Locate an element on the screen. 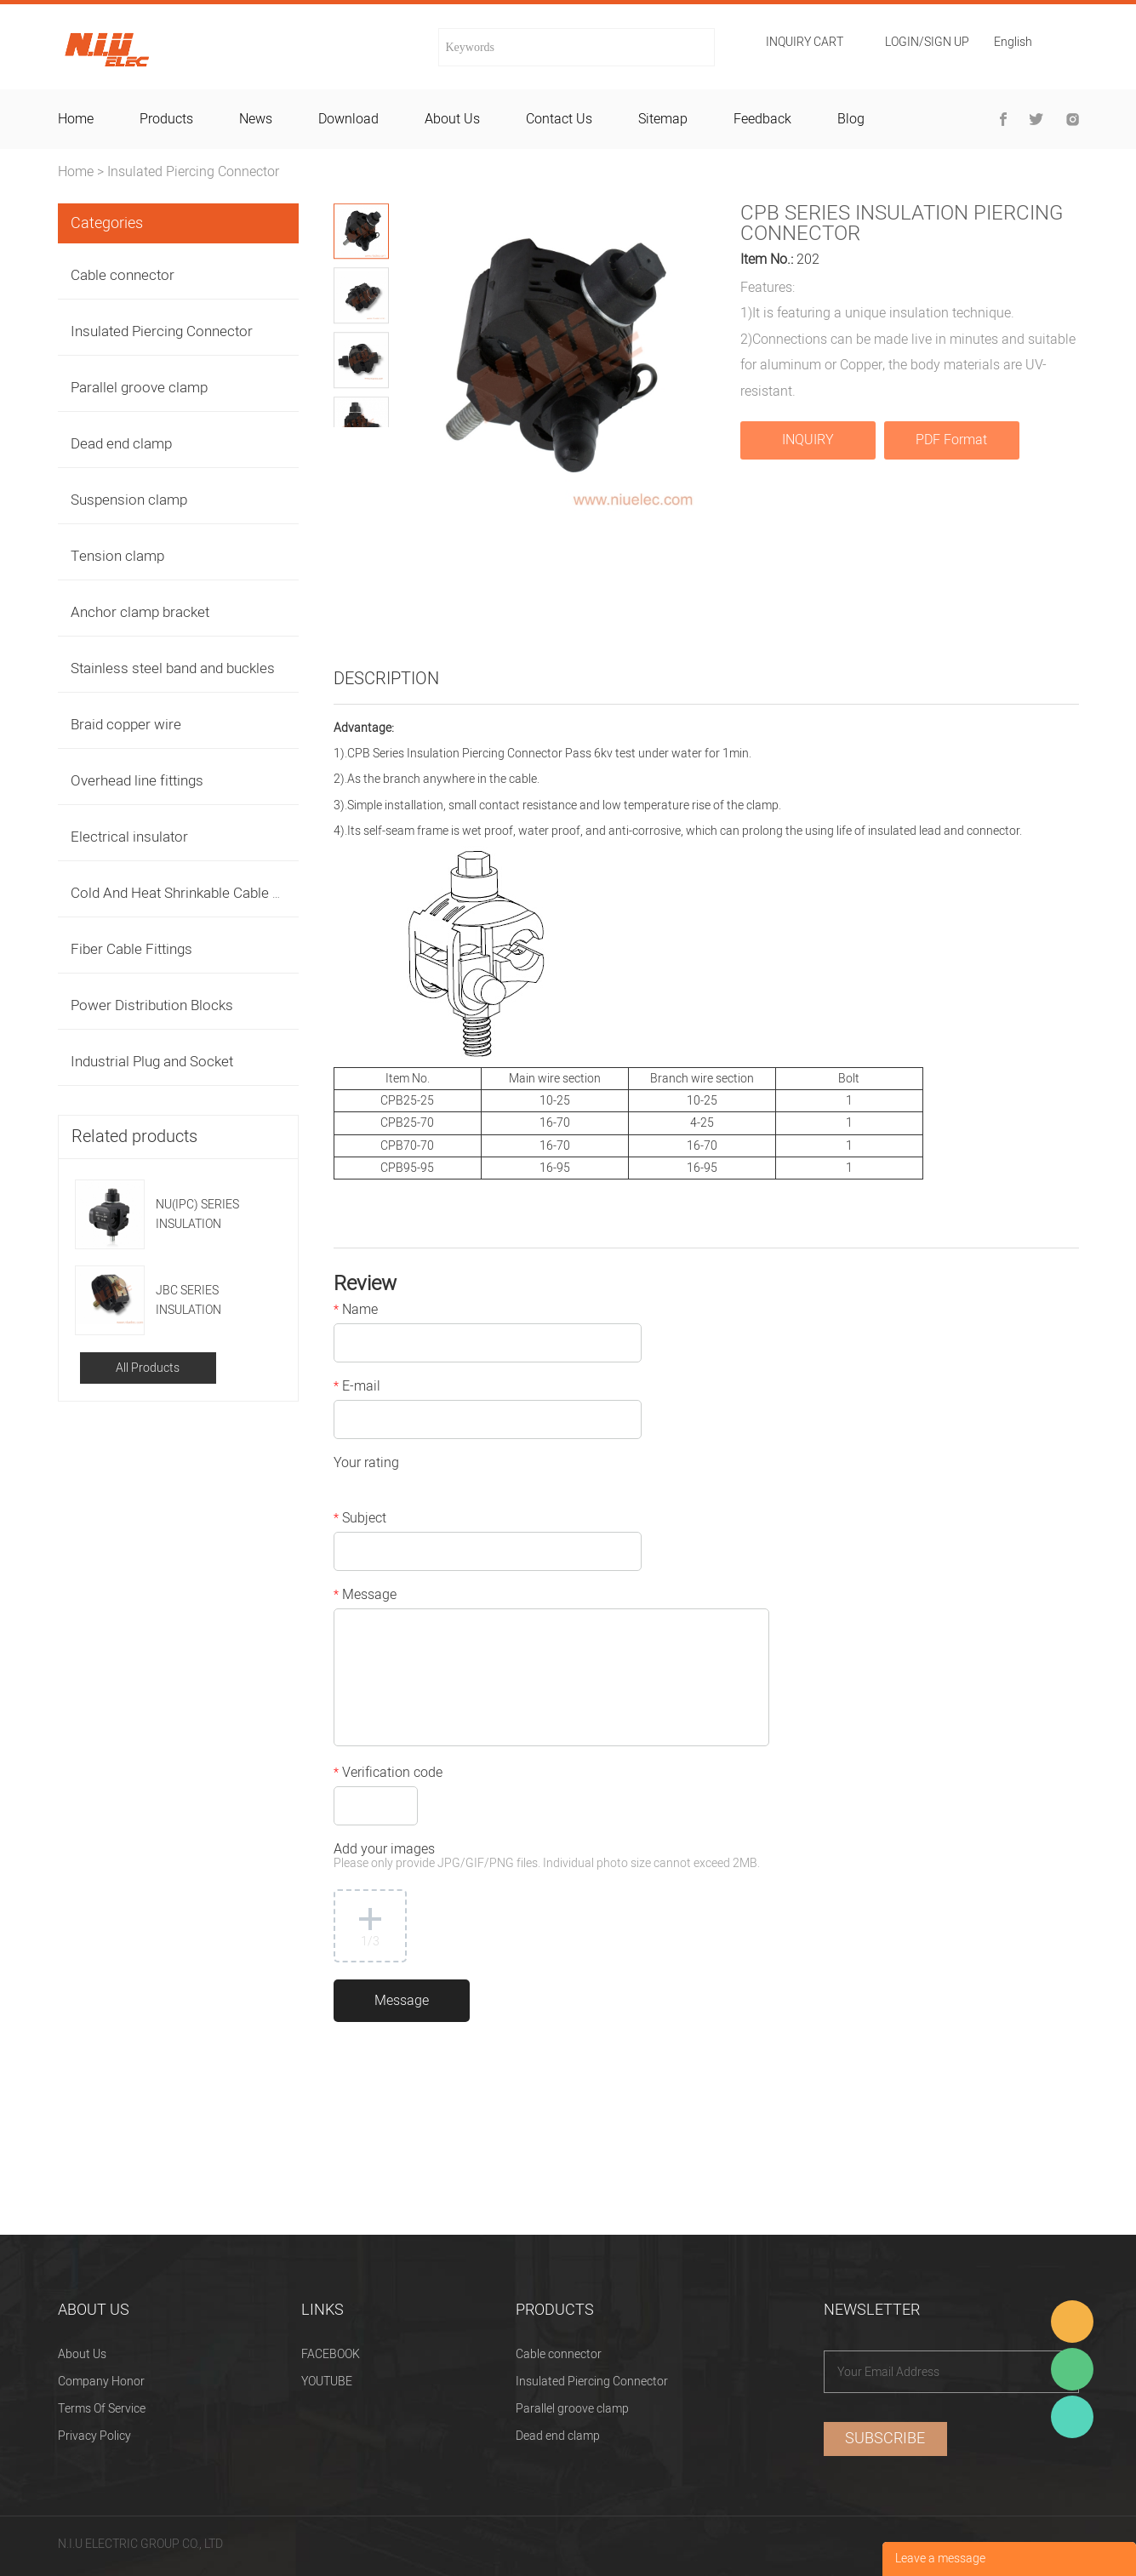  Heitu chen is located at coordinates (1072, 2417).